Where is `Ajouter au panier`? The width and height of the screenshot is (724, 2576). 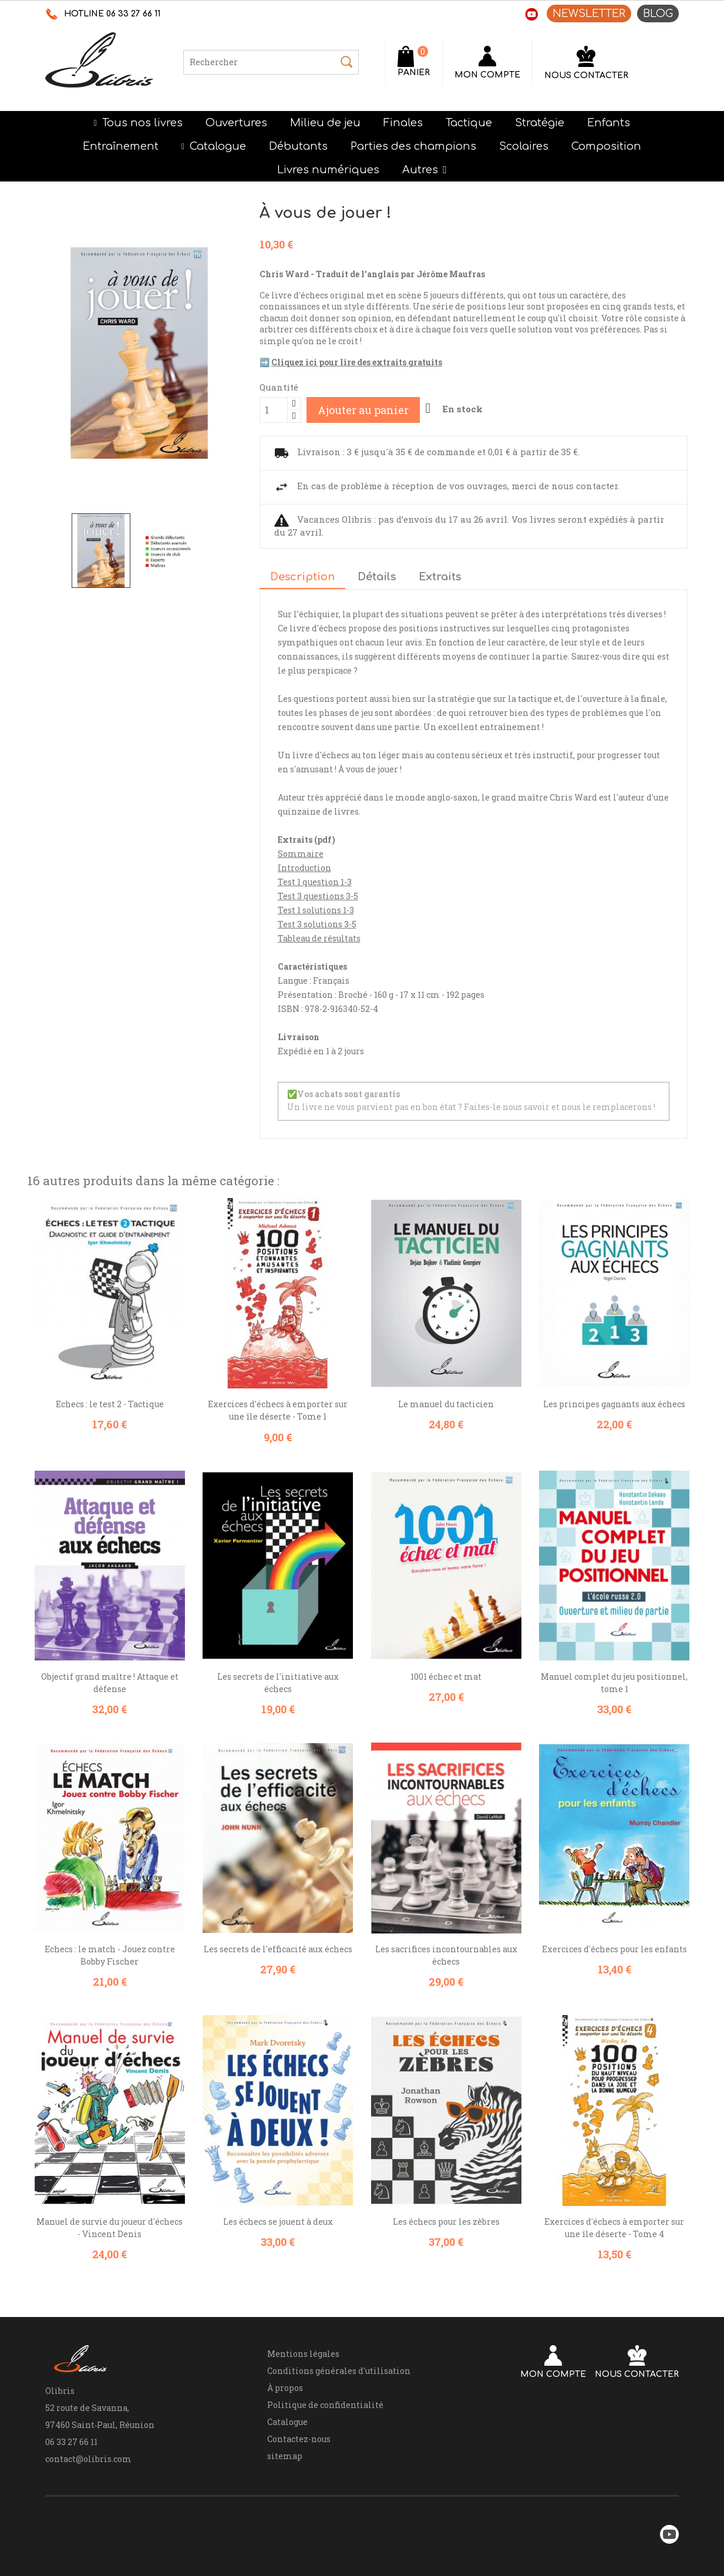
Ajouter au panier is located at coordinates (363, 410).